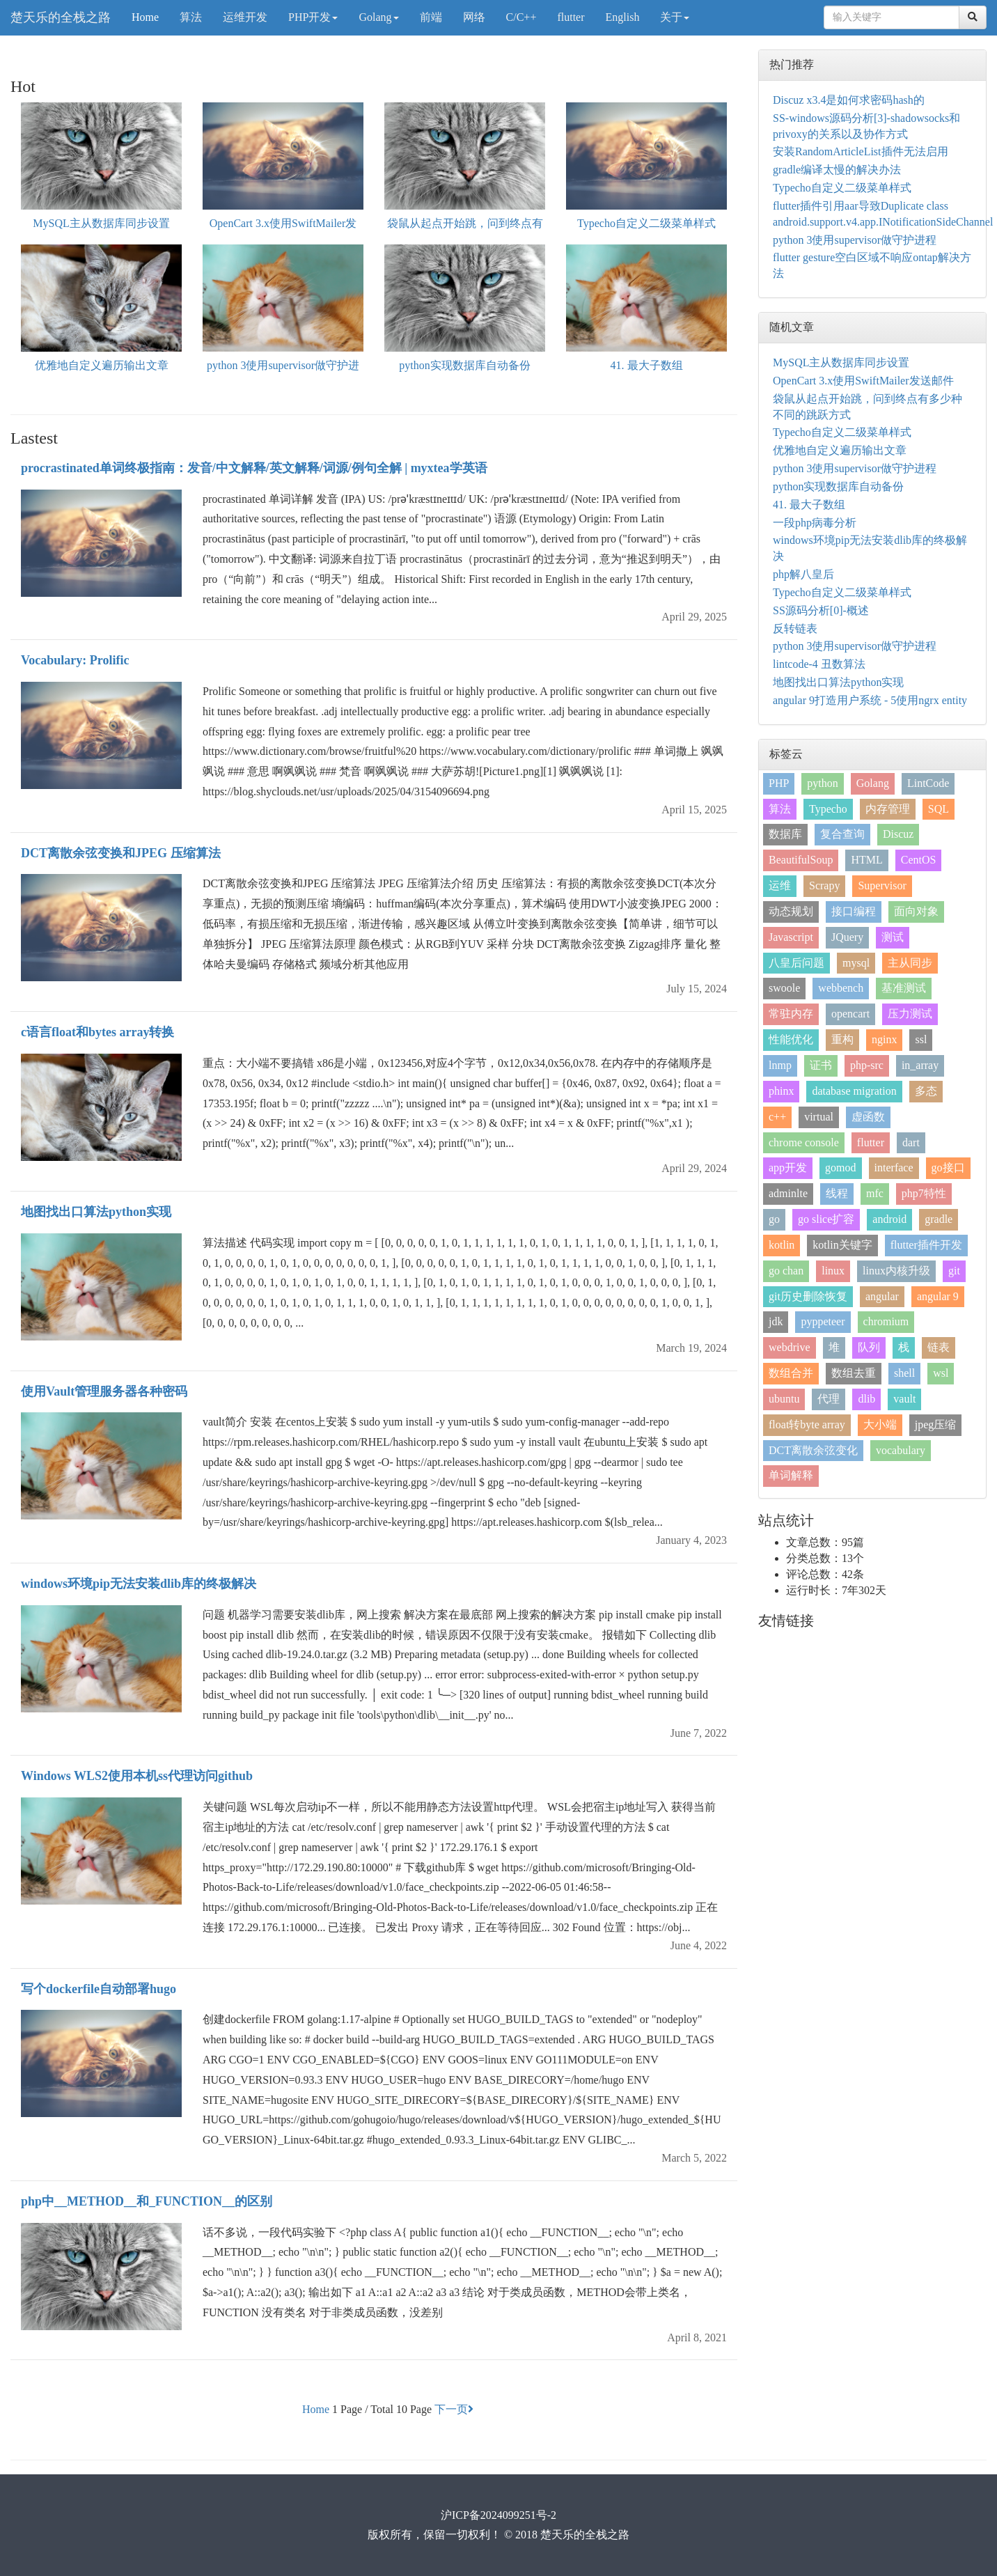 This screenshot has height=2576, width=997. I want to click on flutter, so click(570, 17).